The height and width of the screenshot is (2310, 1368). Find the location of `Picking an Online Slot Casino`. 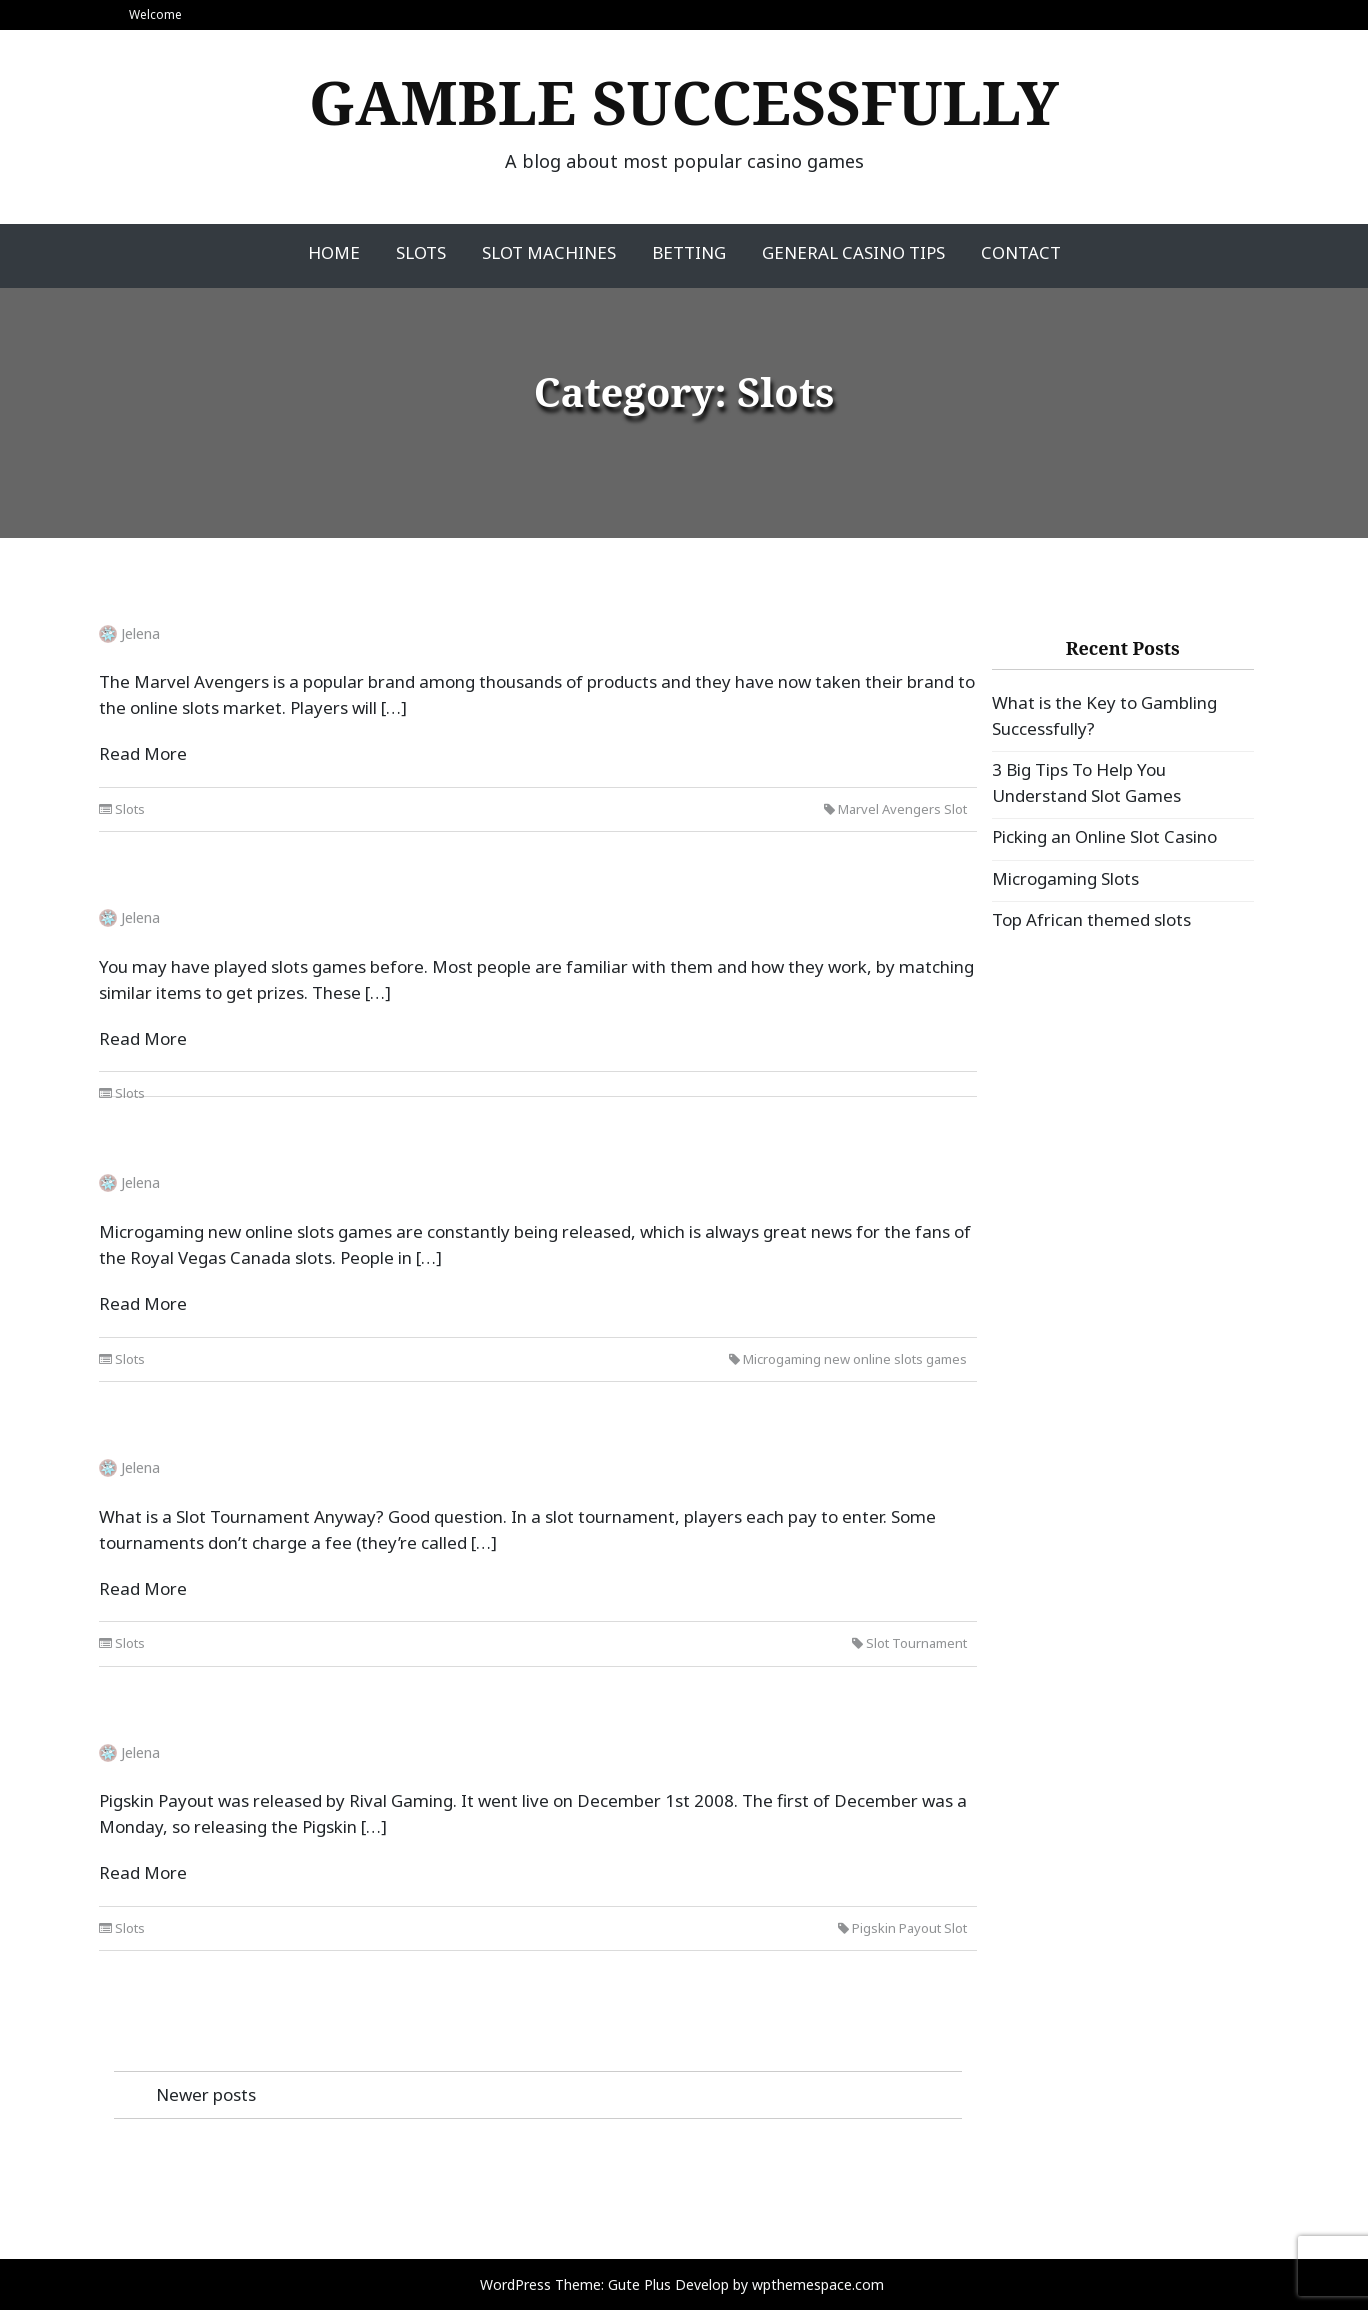

Picking an Online Slot Casino is located at coordinates (1104, 836).